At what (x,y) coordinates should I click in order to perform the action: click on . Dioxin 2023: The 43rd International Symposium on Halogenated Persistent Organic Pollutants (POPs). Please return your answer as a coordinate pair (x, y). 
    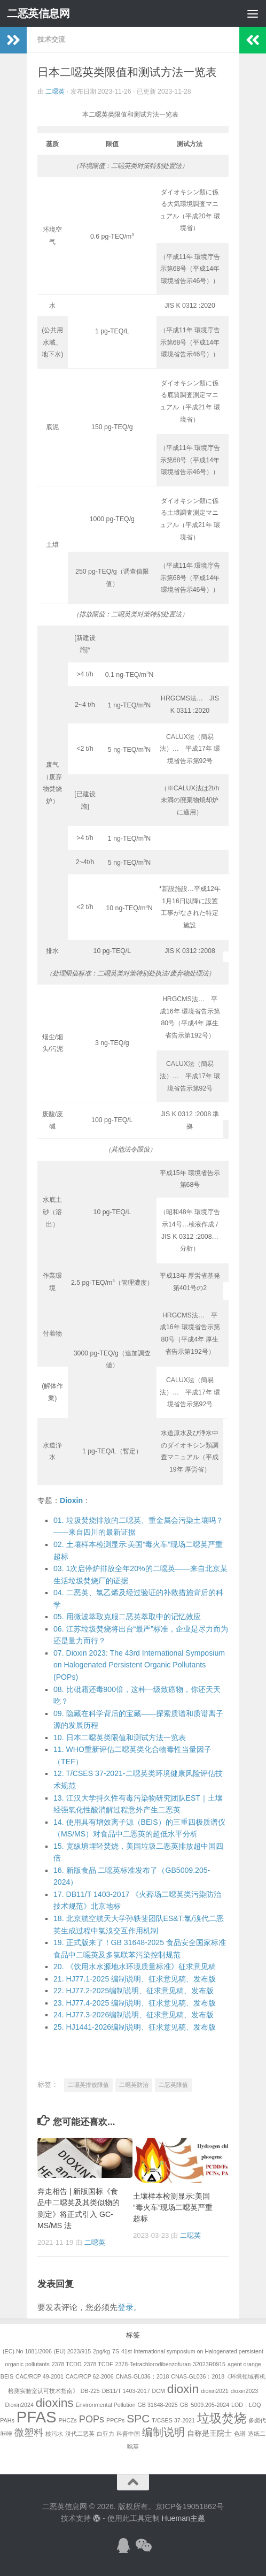
    Looking at the image, I should click on (139, 1665).